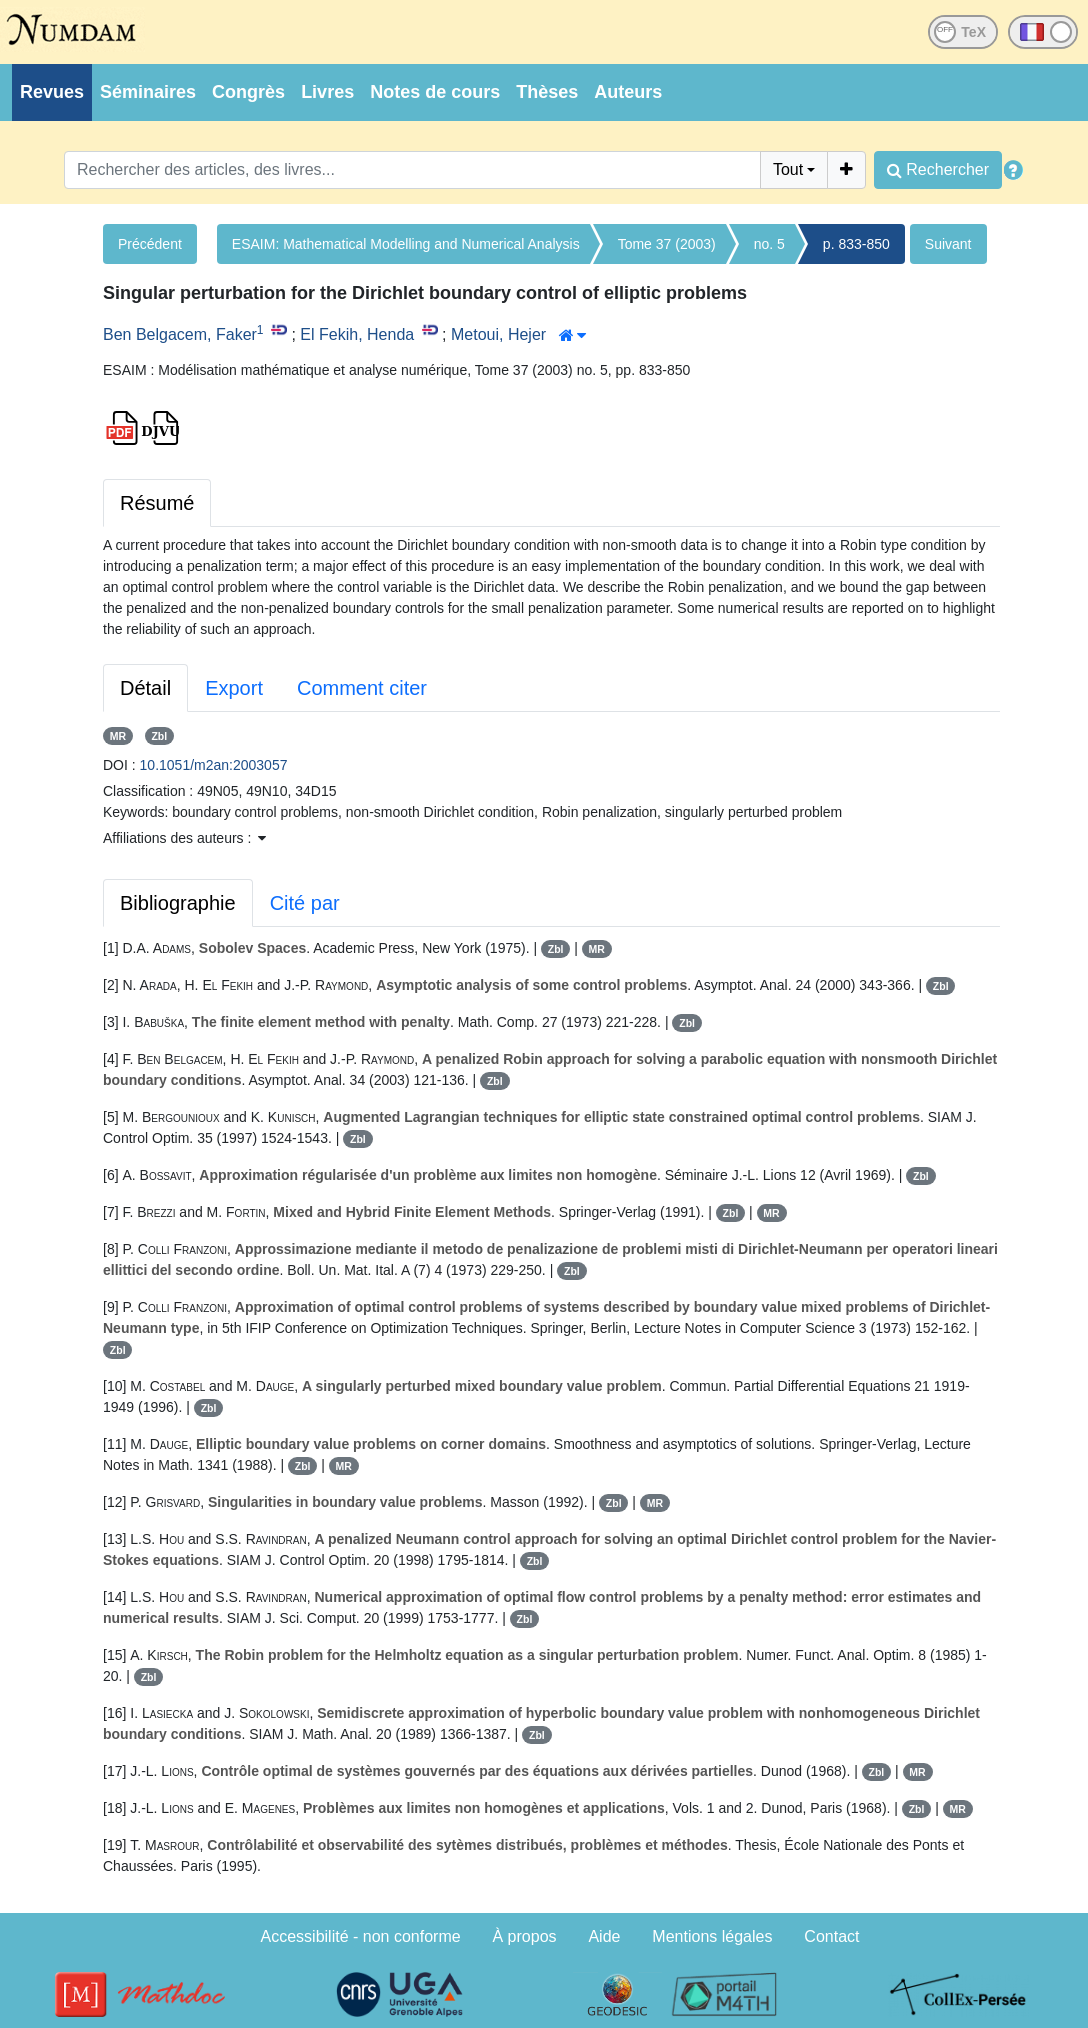 The image size is (1088, 2028). Describe the element at coordinates (406, 244) in the screenshot. I see `ESAIM: Mathematical Modelling and Numerical Analysis` at that location.